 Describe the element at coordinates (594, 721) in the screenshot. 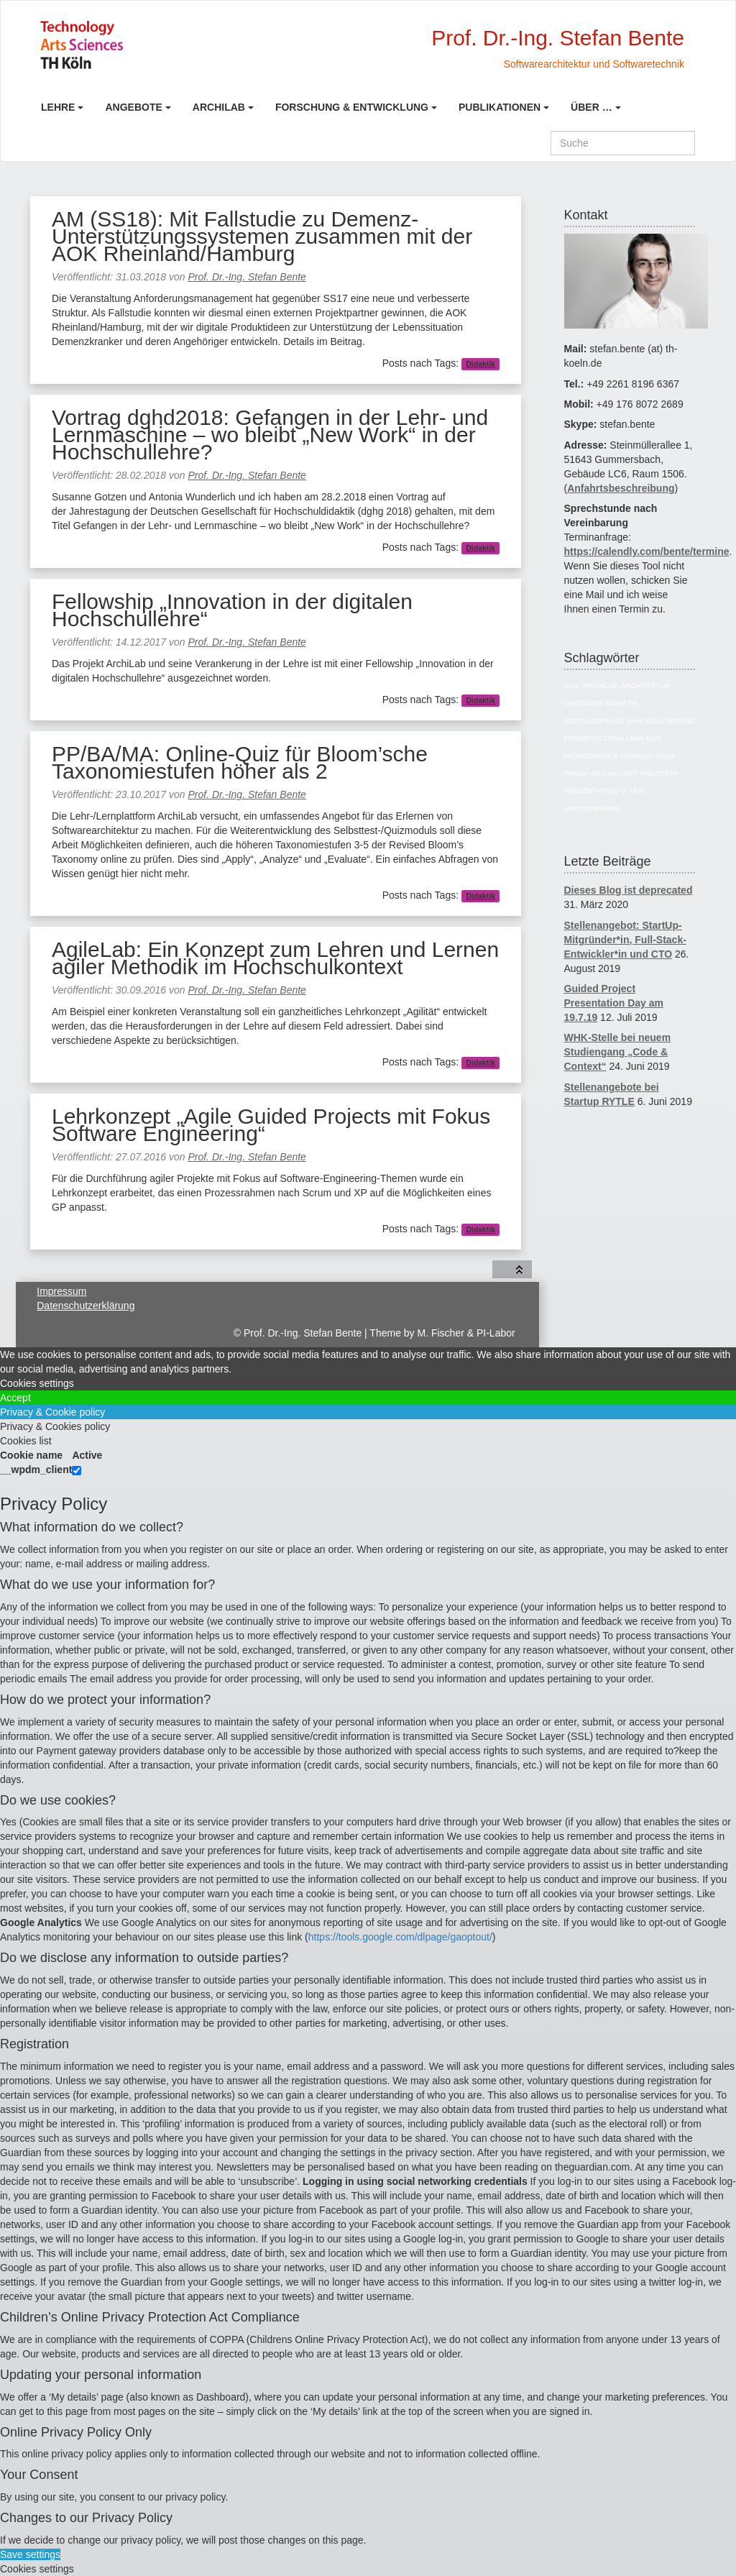

I see `Digitalisierung [Digitalisierung (6 Einträge)]` at that location.